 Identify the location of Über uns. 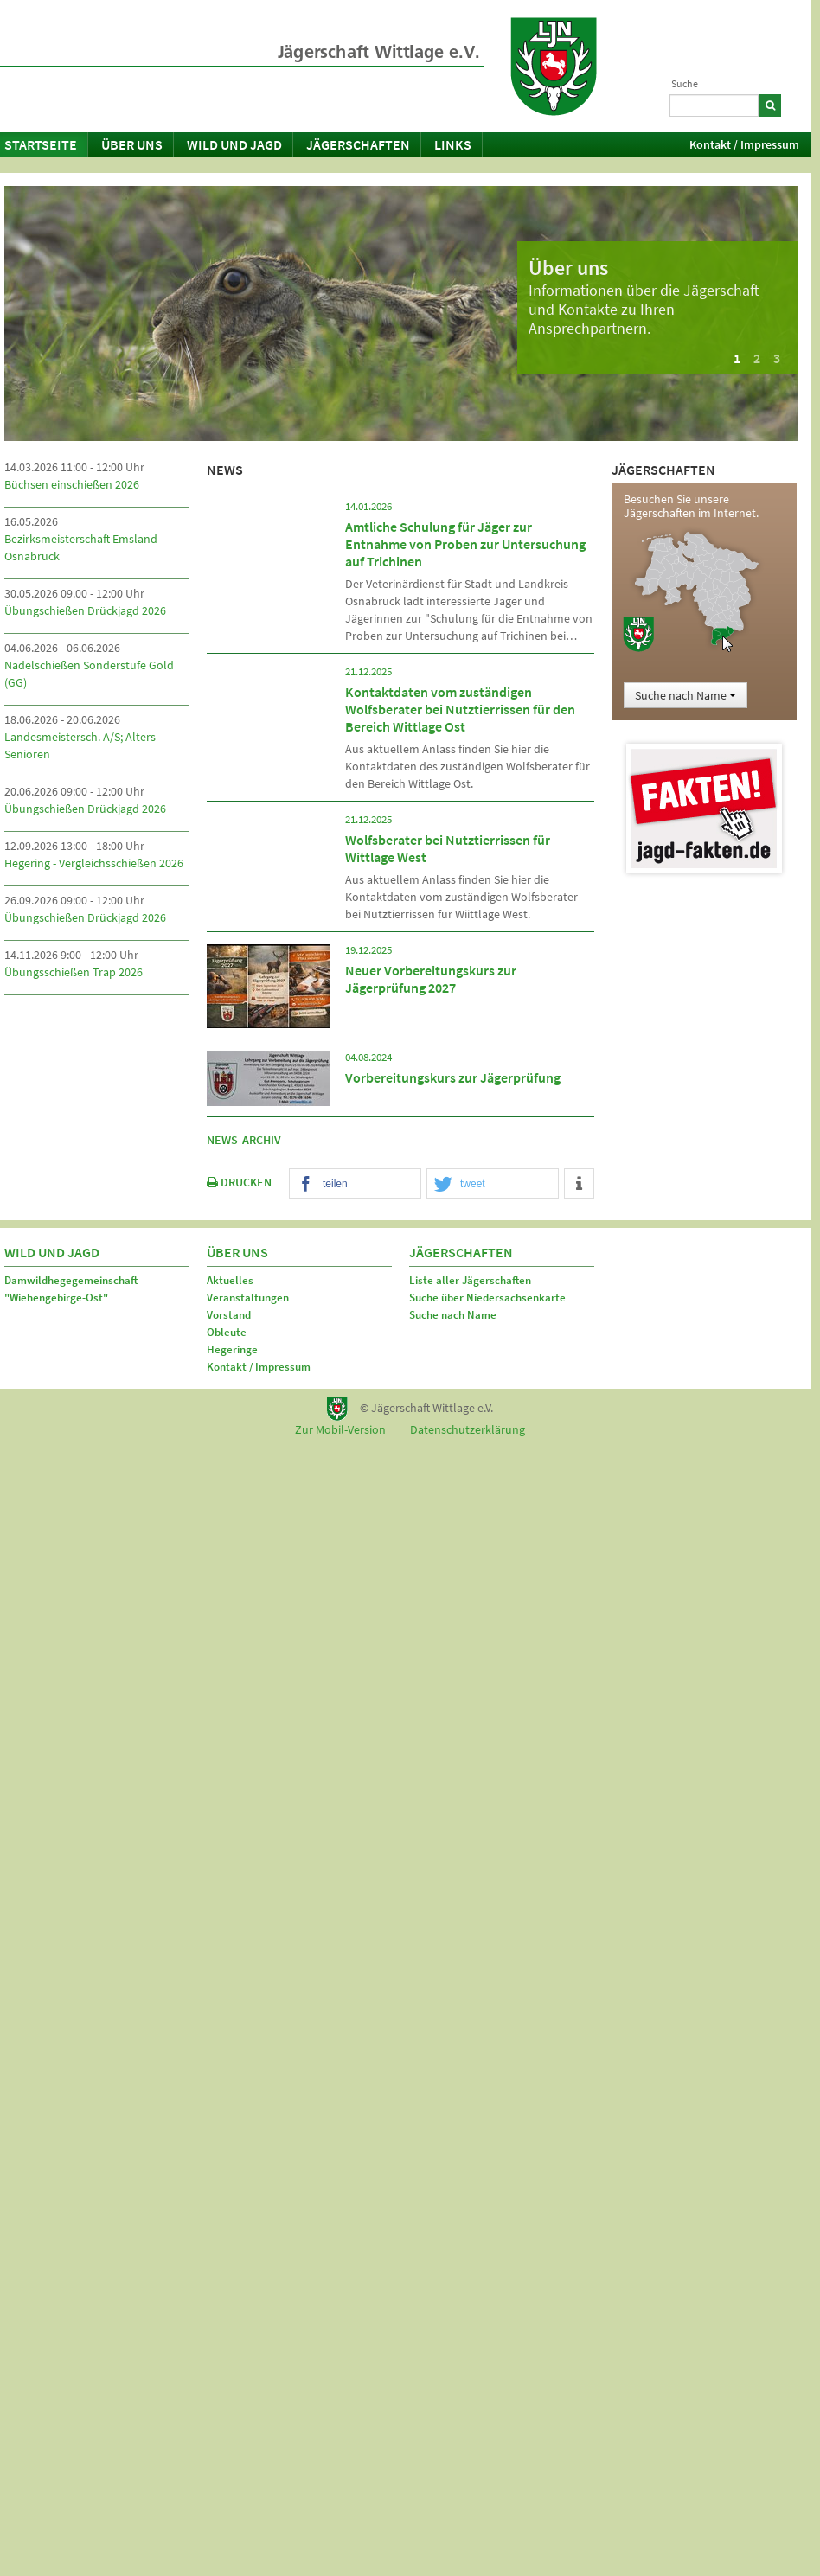
(132, 144).